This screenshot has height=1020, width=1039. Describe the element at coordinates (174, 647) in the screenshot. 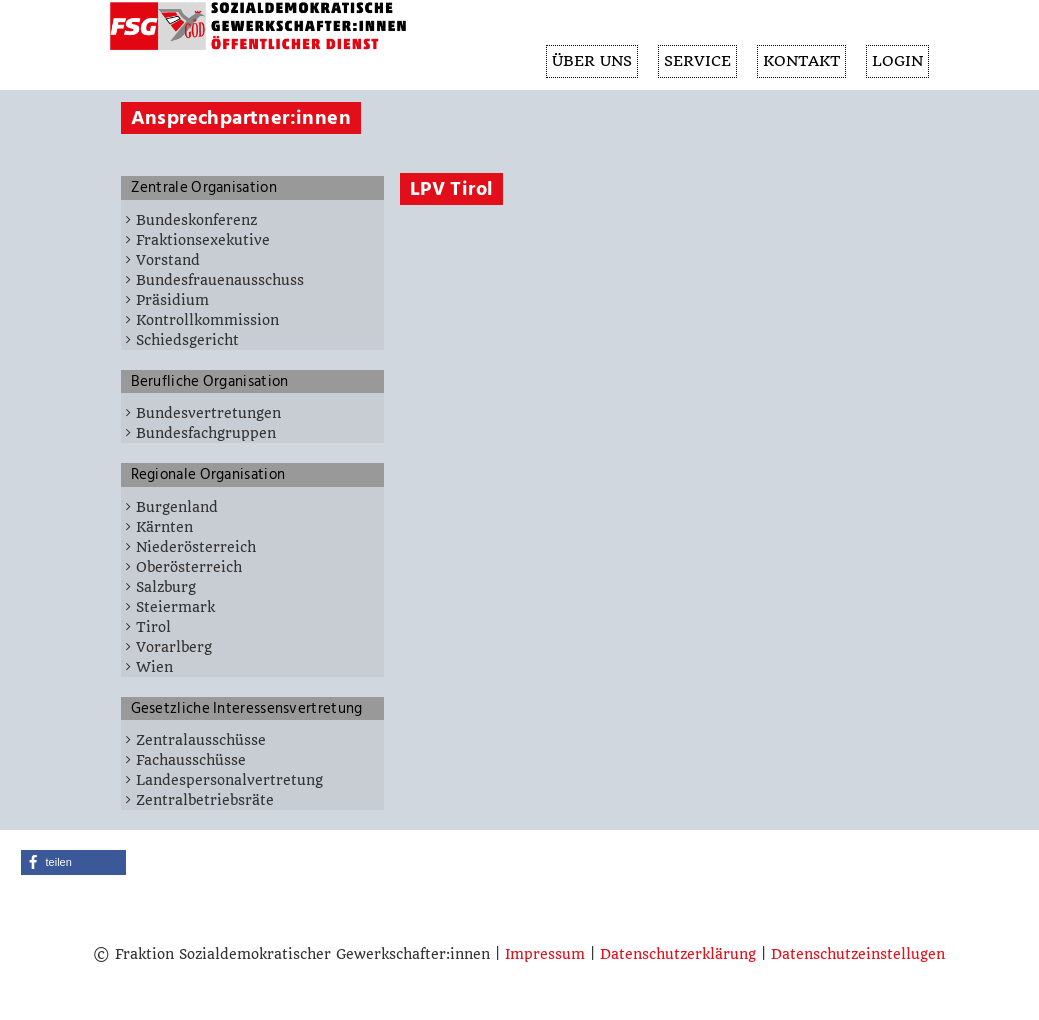

I see `Vorarlberg` at that location.